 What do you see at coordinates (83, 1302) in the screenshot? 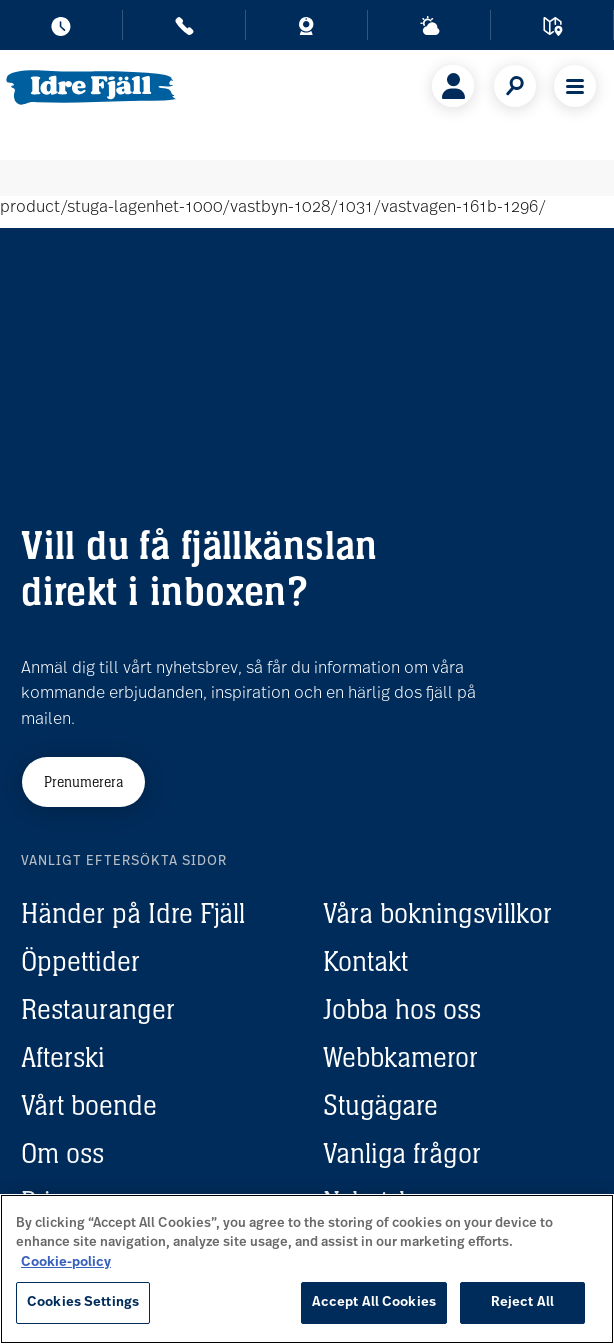
I see `Cookies Settings` at bounding box center [83, 1302].